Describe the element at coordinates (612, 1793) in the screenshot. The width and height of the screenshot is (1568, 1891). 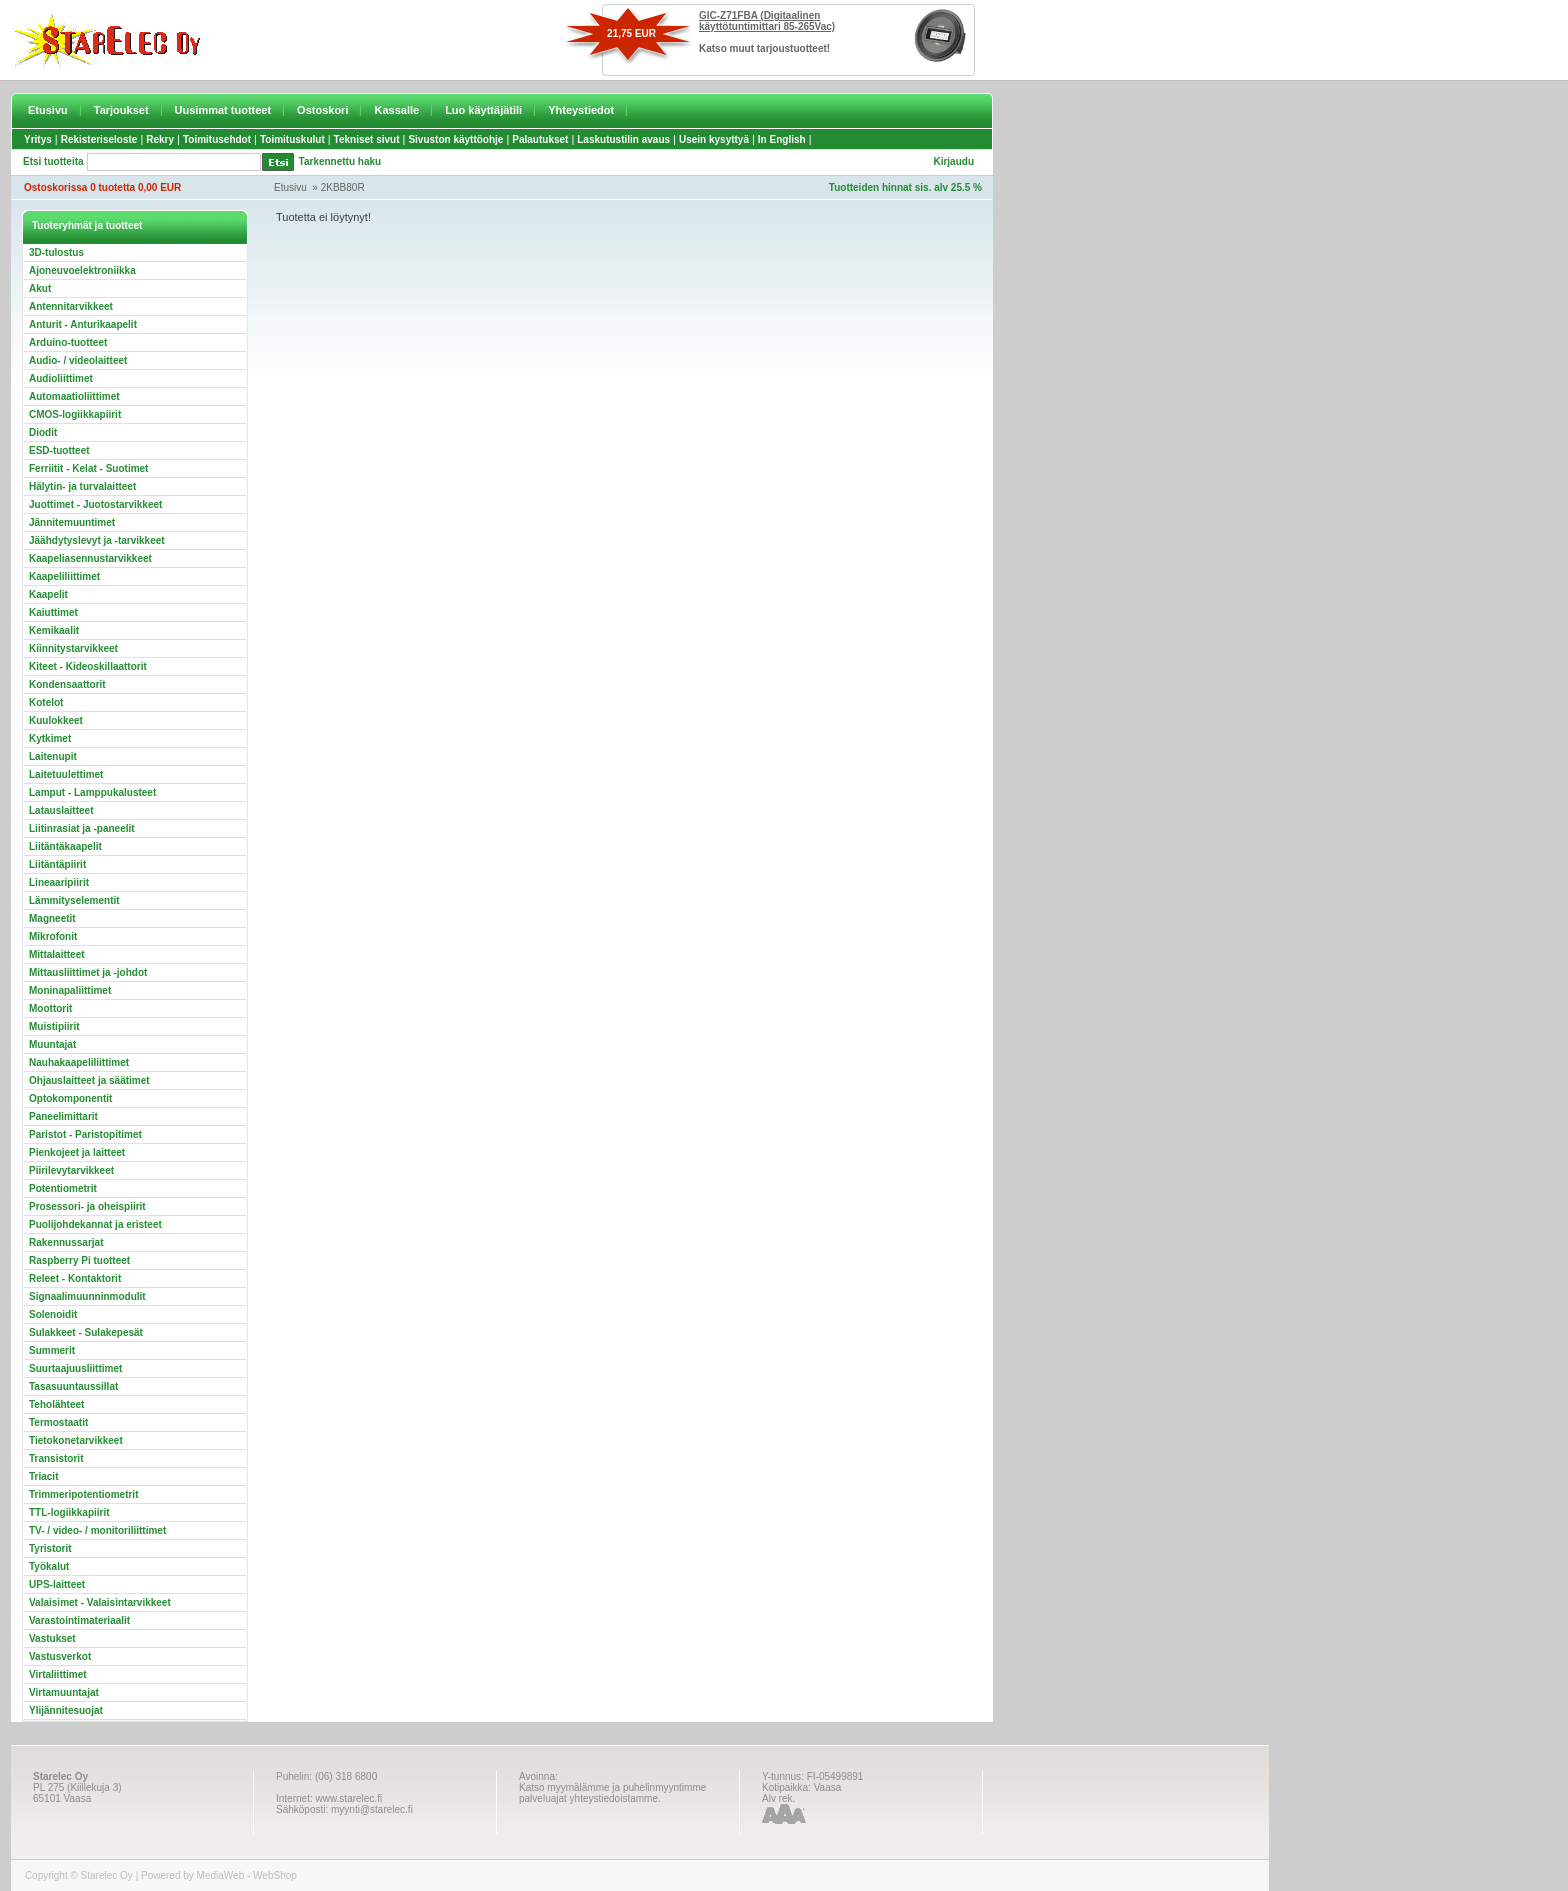
I see `Katso myymälämme ja puhelinmyyntimme palveluajat yhteystiedoistamme` at that location.